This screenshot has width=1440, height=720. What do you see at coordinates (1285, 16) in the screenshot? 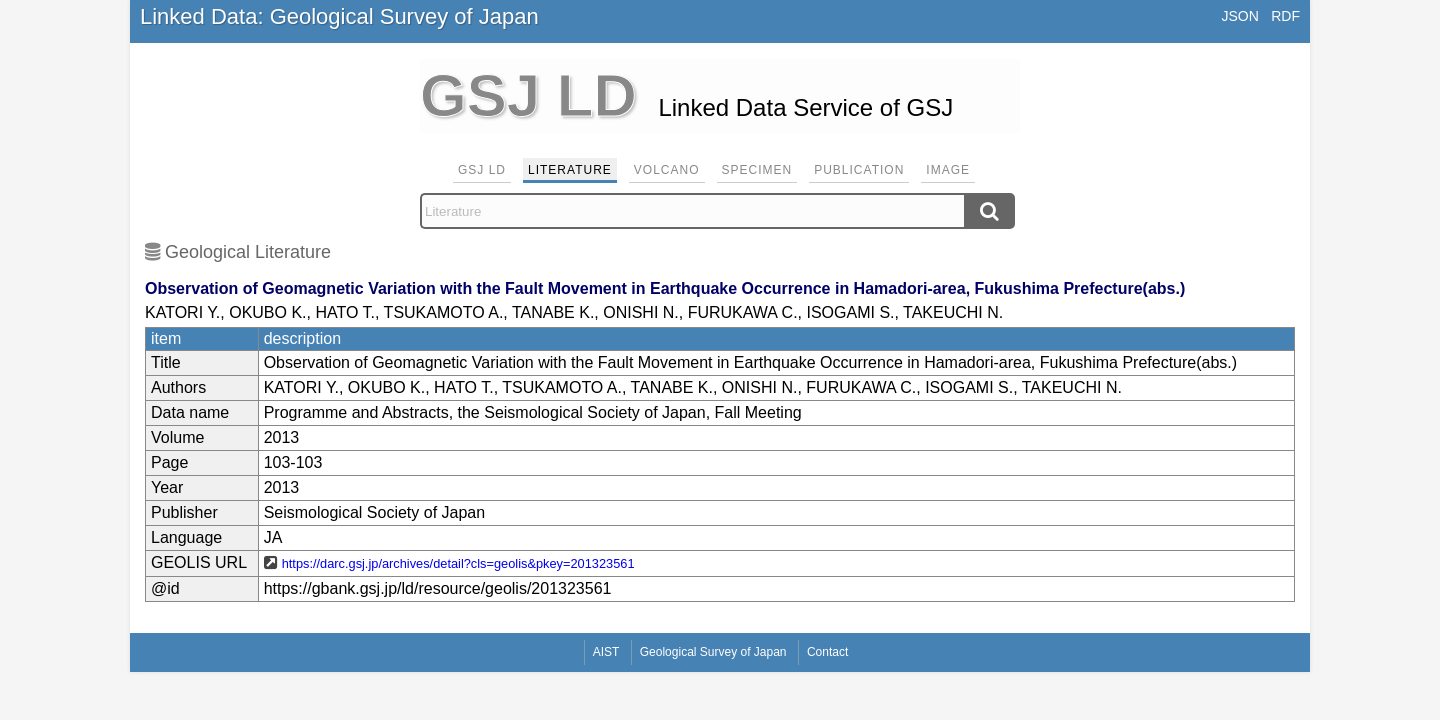
I see `RDF` at bounding box center [1285, 16].